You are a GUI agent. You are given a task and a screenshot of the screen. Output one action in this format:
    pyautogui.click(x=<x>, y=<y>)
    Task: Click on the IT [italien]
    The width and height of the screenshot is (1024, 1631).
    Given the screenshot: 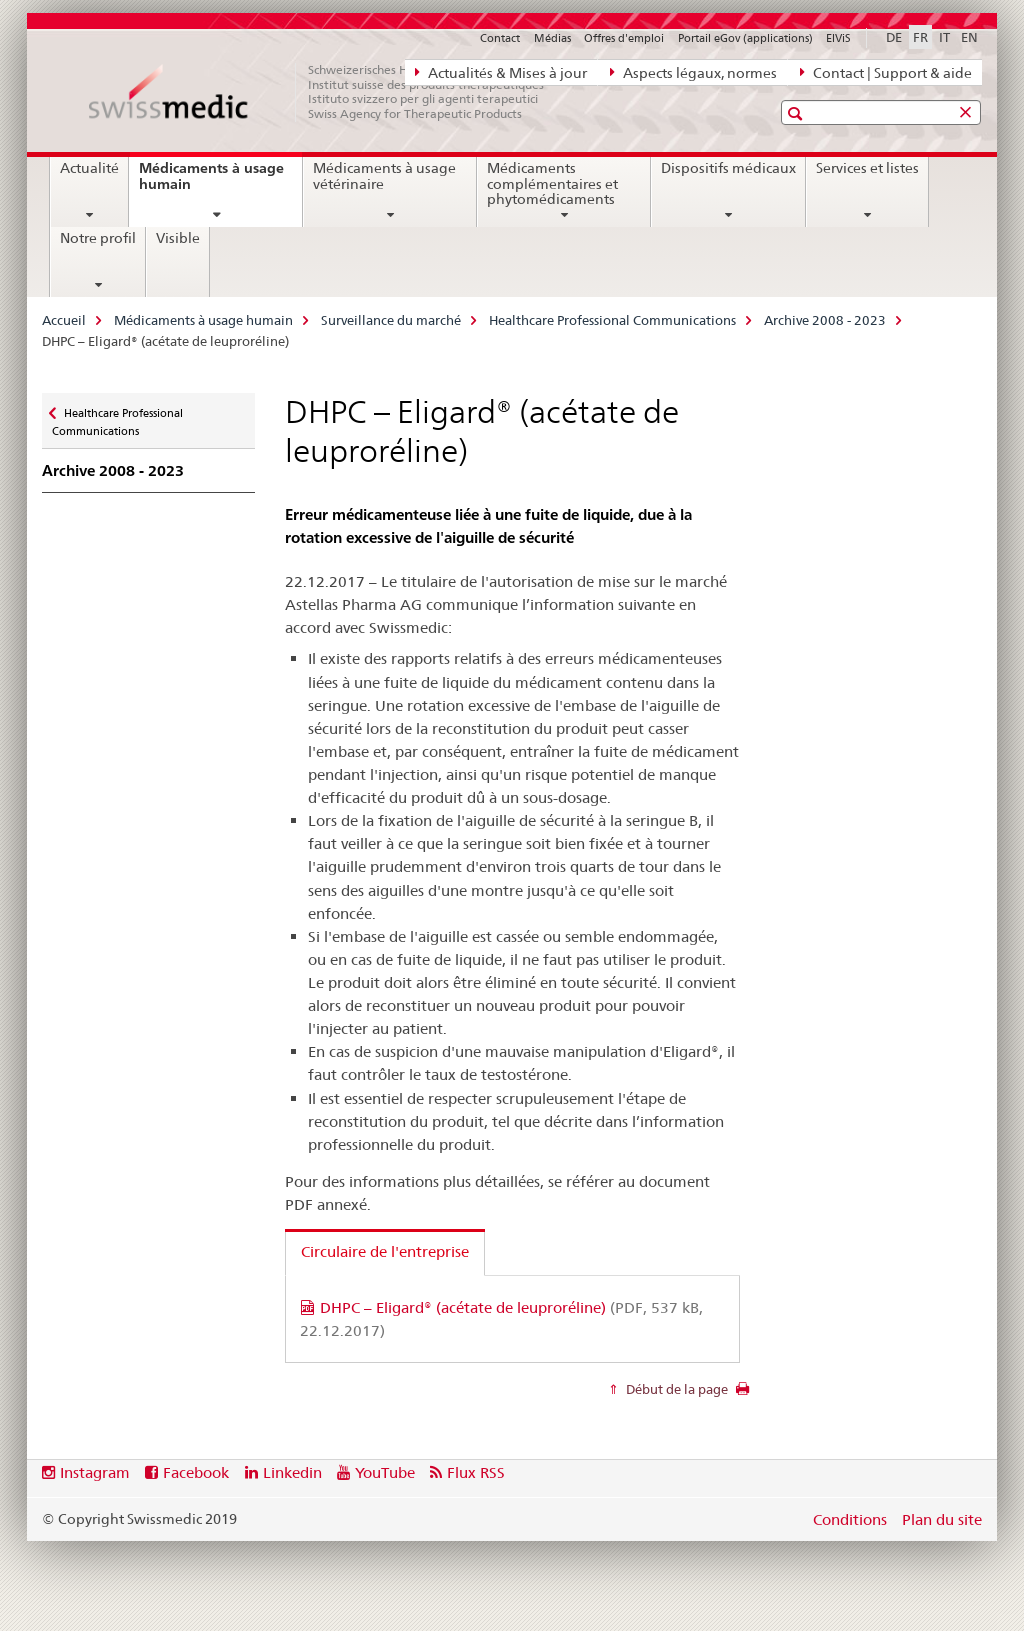 What is the action you would take?
    pyautogui.click(x=944, y=37)
    